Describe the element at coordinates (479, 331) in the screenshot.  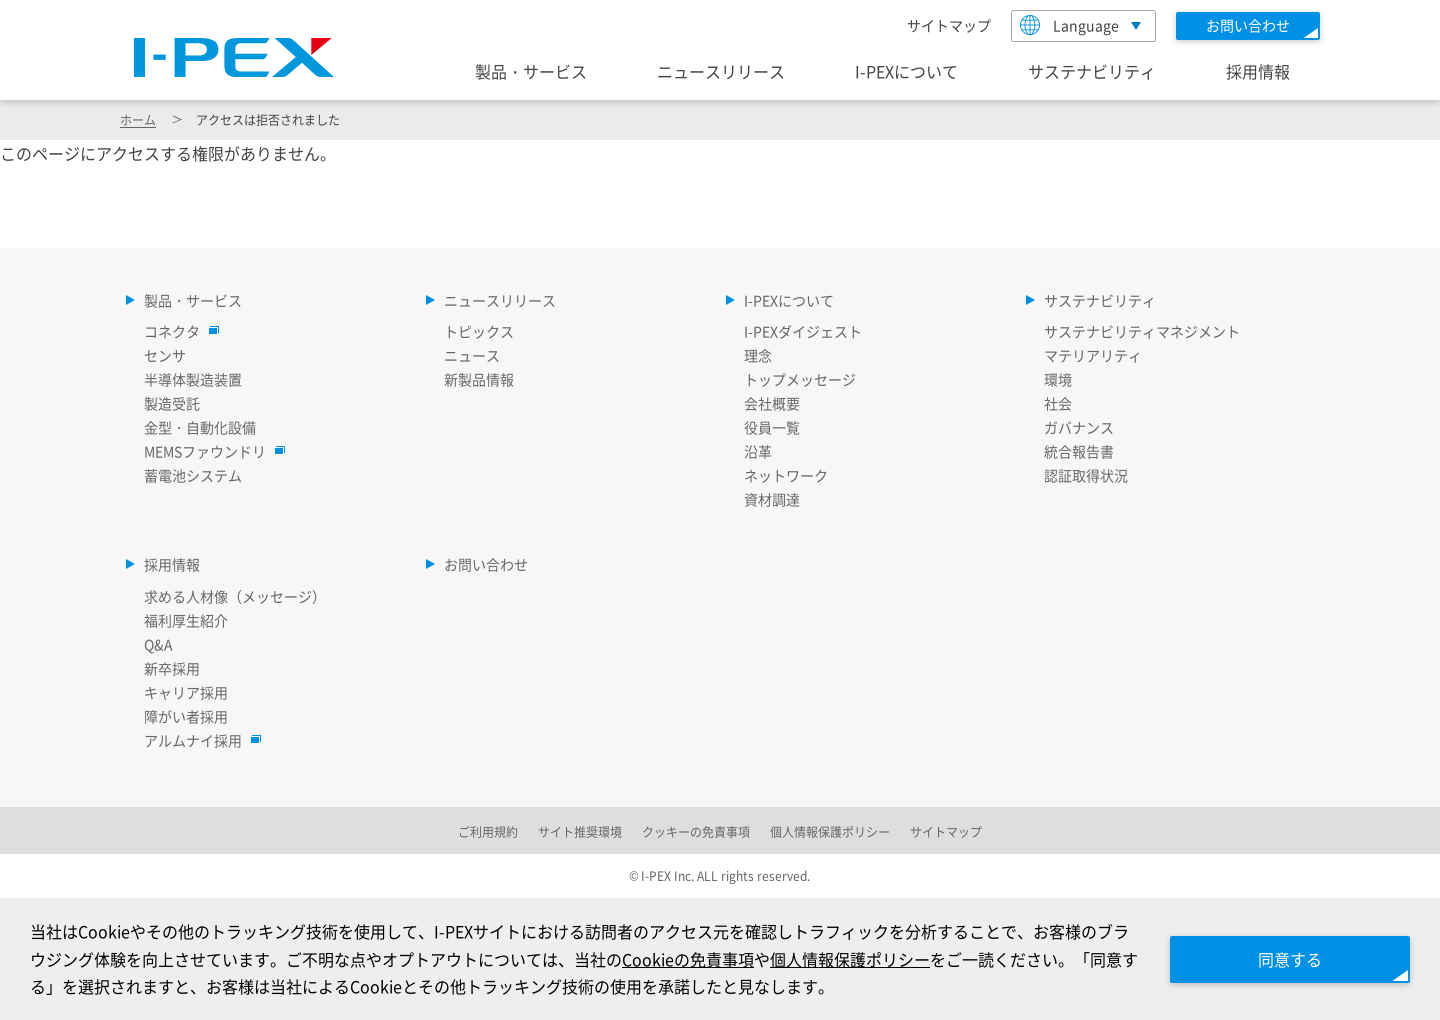
I see `トピックス` at that location.